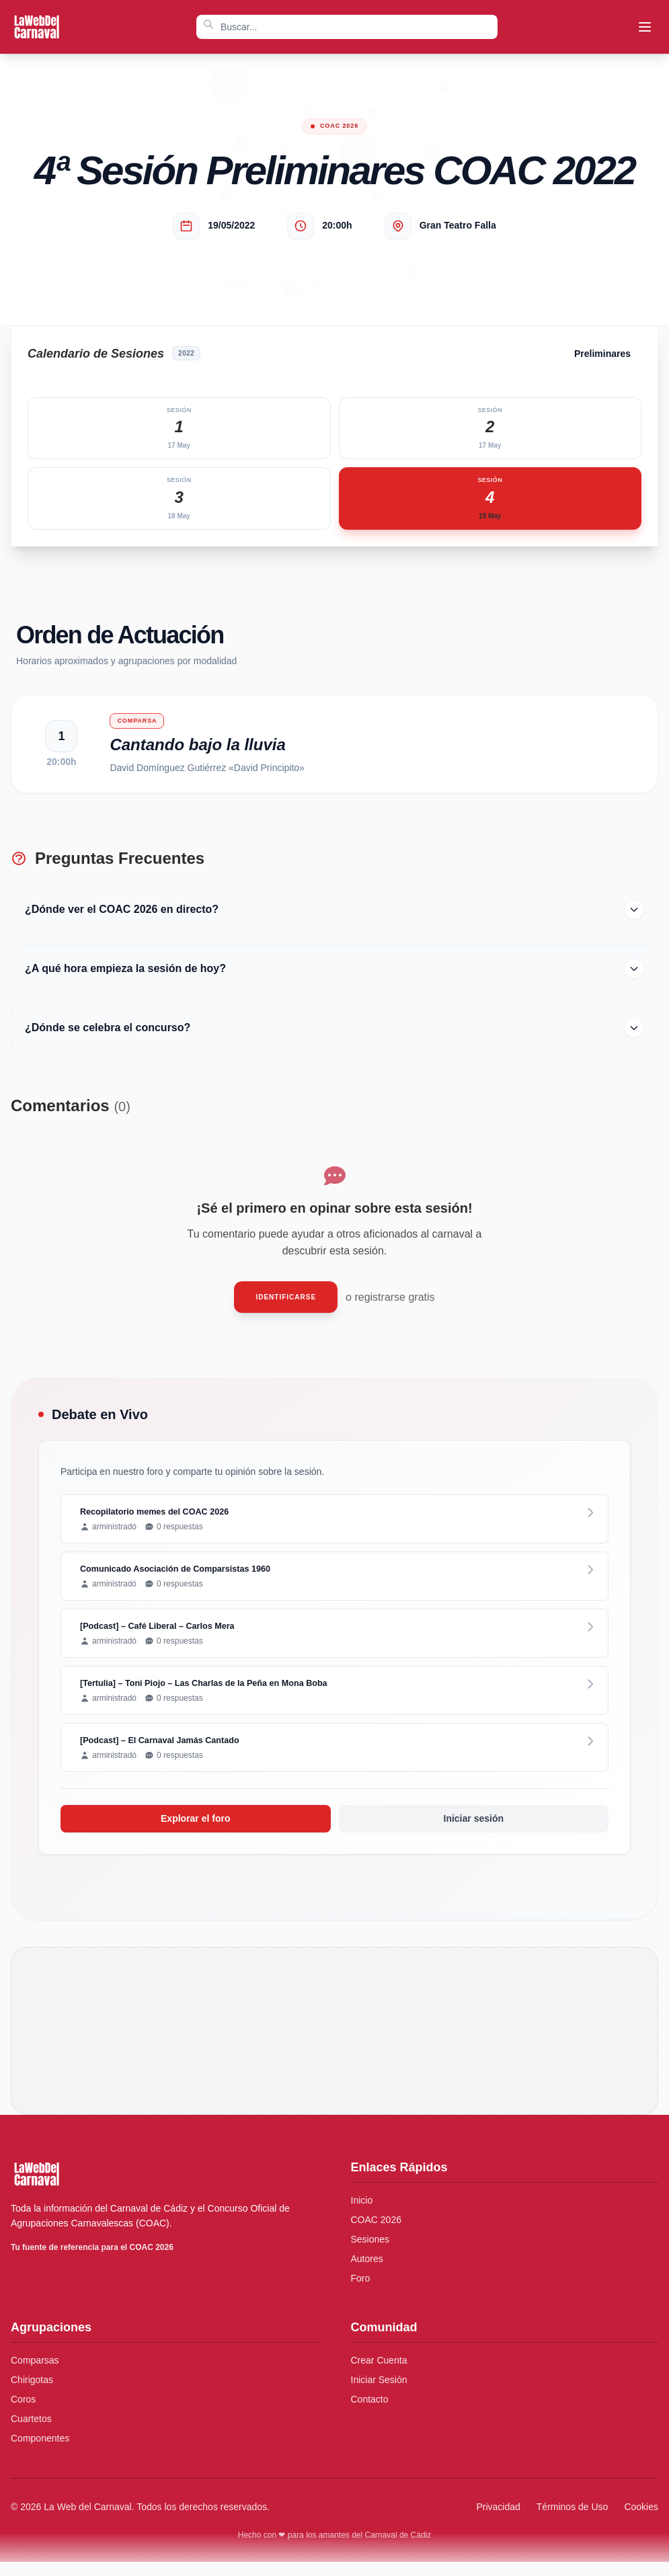 The height and width of the screenshot is (2576, 669). What do you see at coordinates (370, 2253) in the screenshot?
I see `Sesiones` at bounding box center [370, 2253].